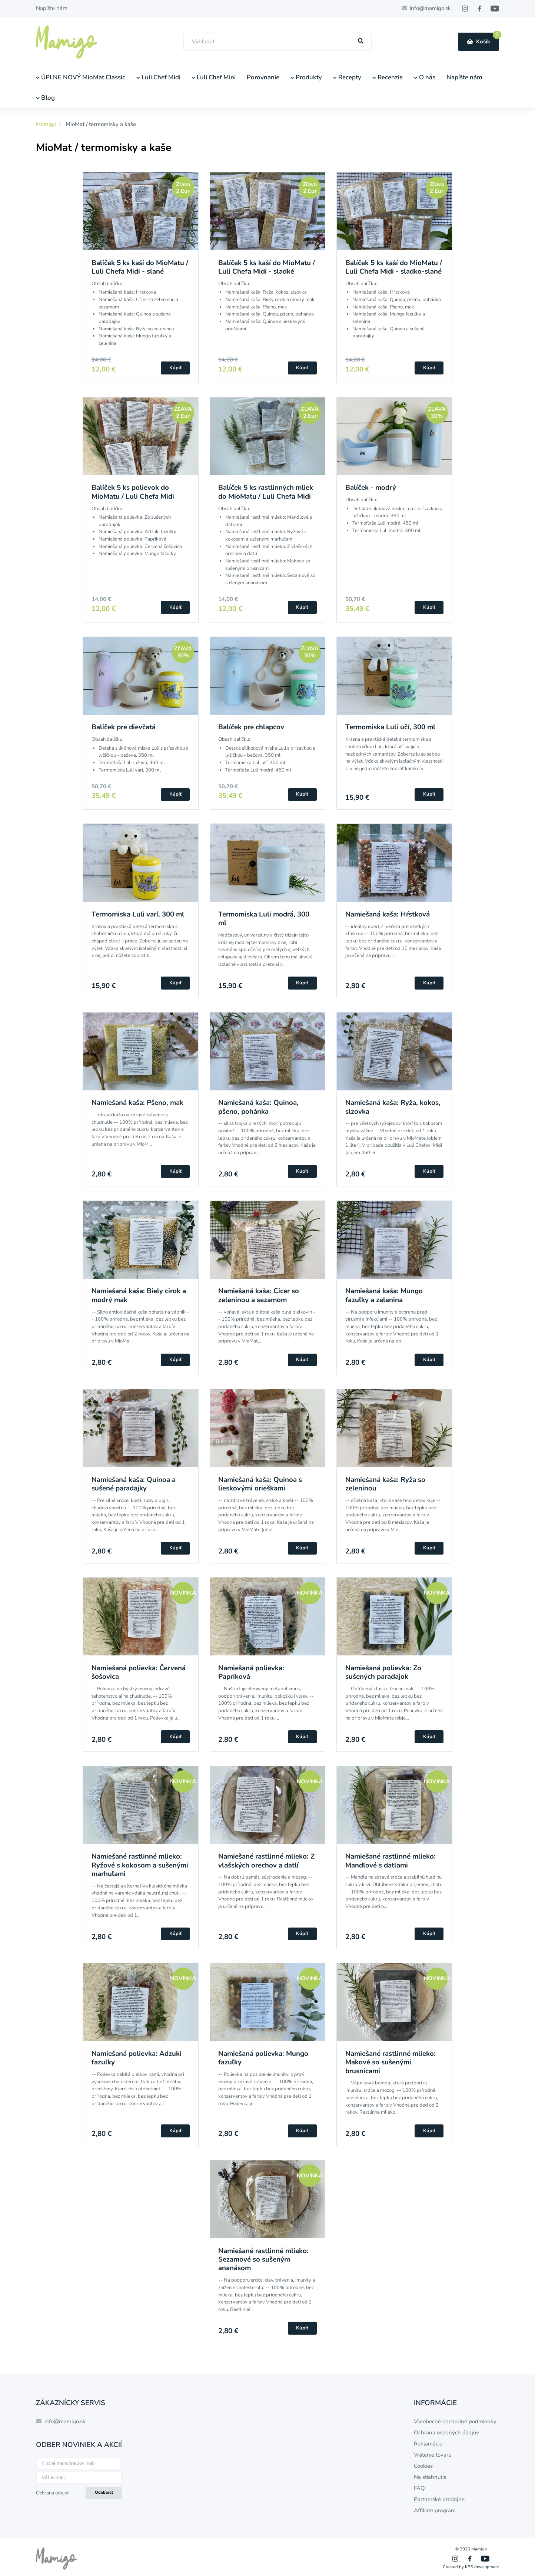 Image resolution: width=535 pixels, height=2576 pixels. I want to click on Namiešané rastlinné mlieko: Z vlašských orechov a datlí, so click(266, 1861).